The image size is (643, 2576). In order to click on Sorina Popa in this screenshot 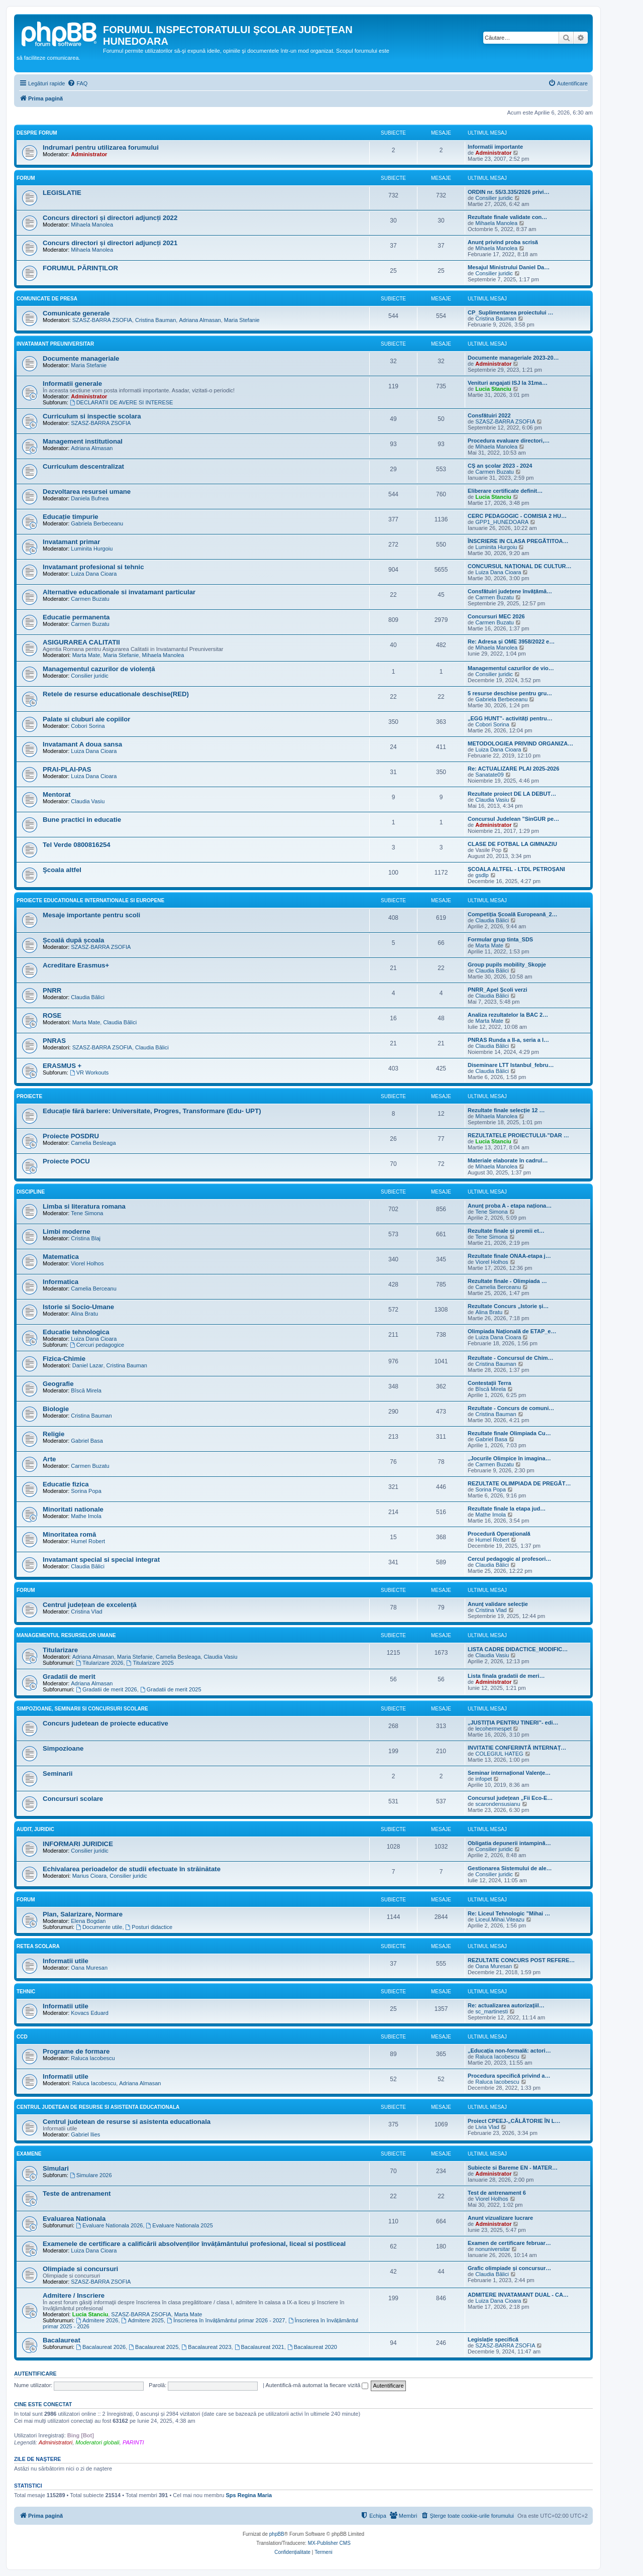, I will do `click(86, 1491)`.